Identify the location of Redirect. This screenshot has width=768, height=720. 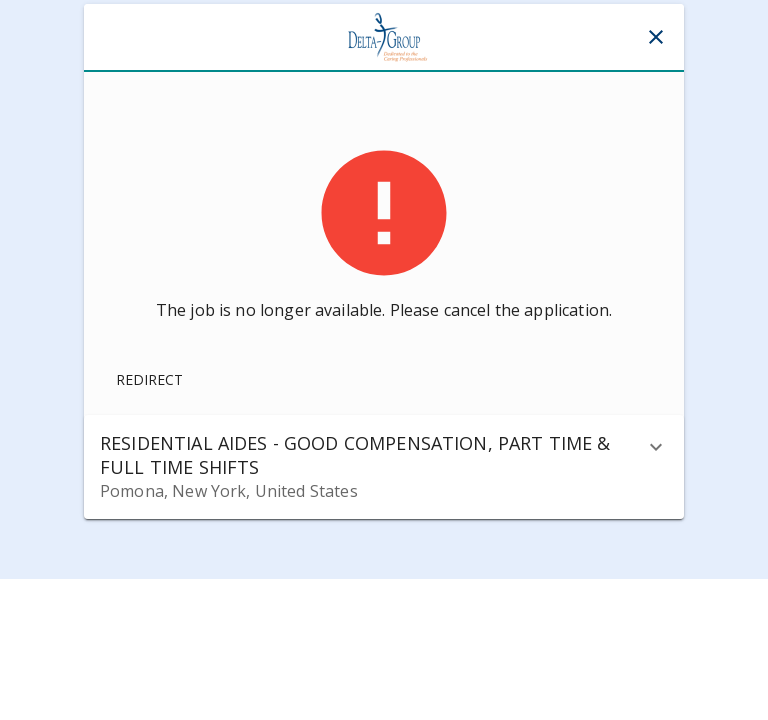
(149, 379).